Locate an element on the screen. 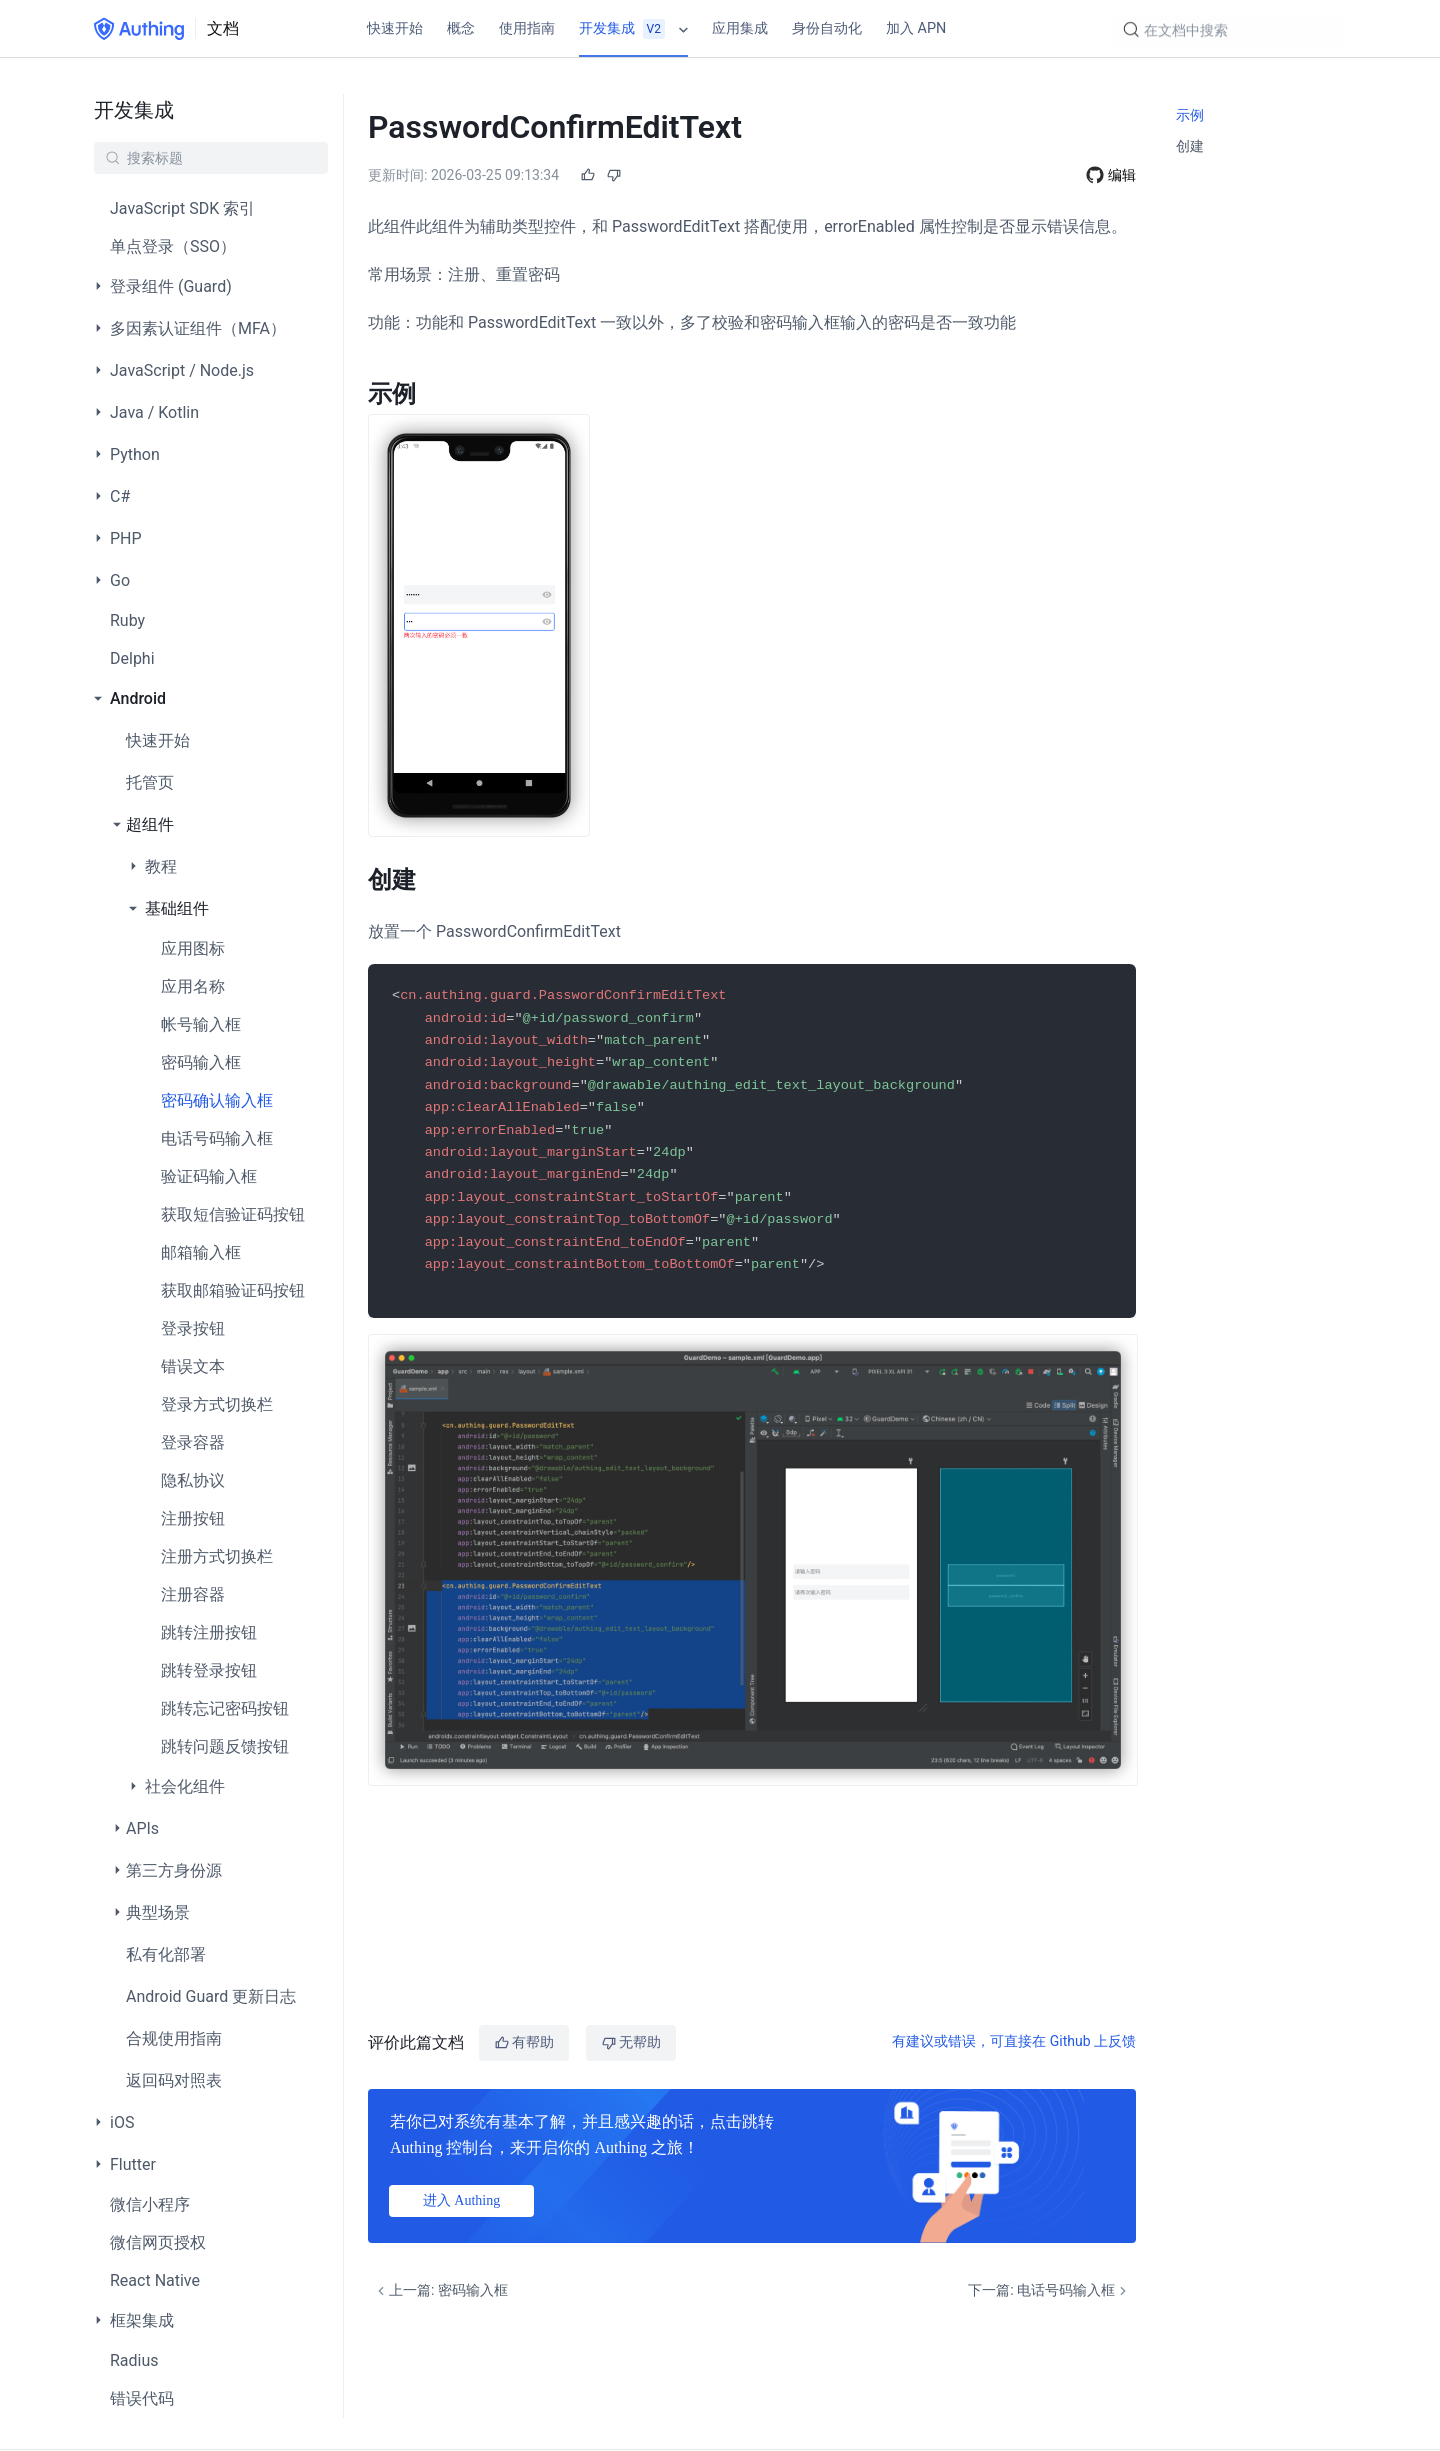 The height and width of the screenshot is (2451, 1440). 登录容器 is located at coordinates (193, 1442).